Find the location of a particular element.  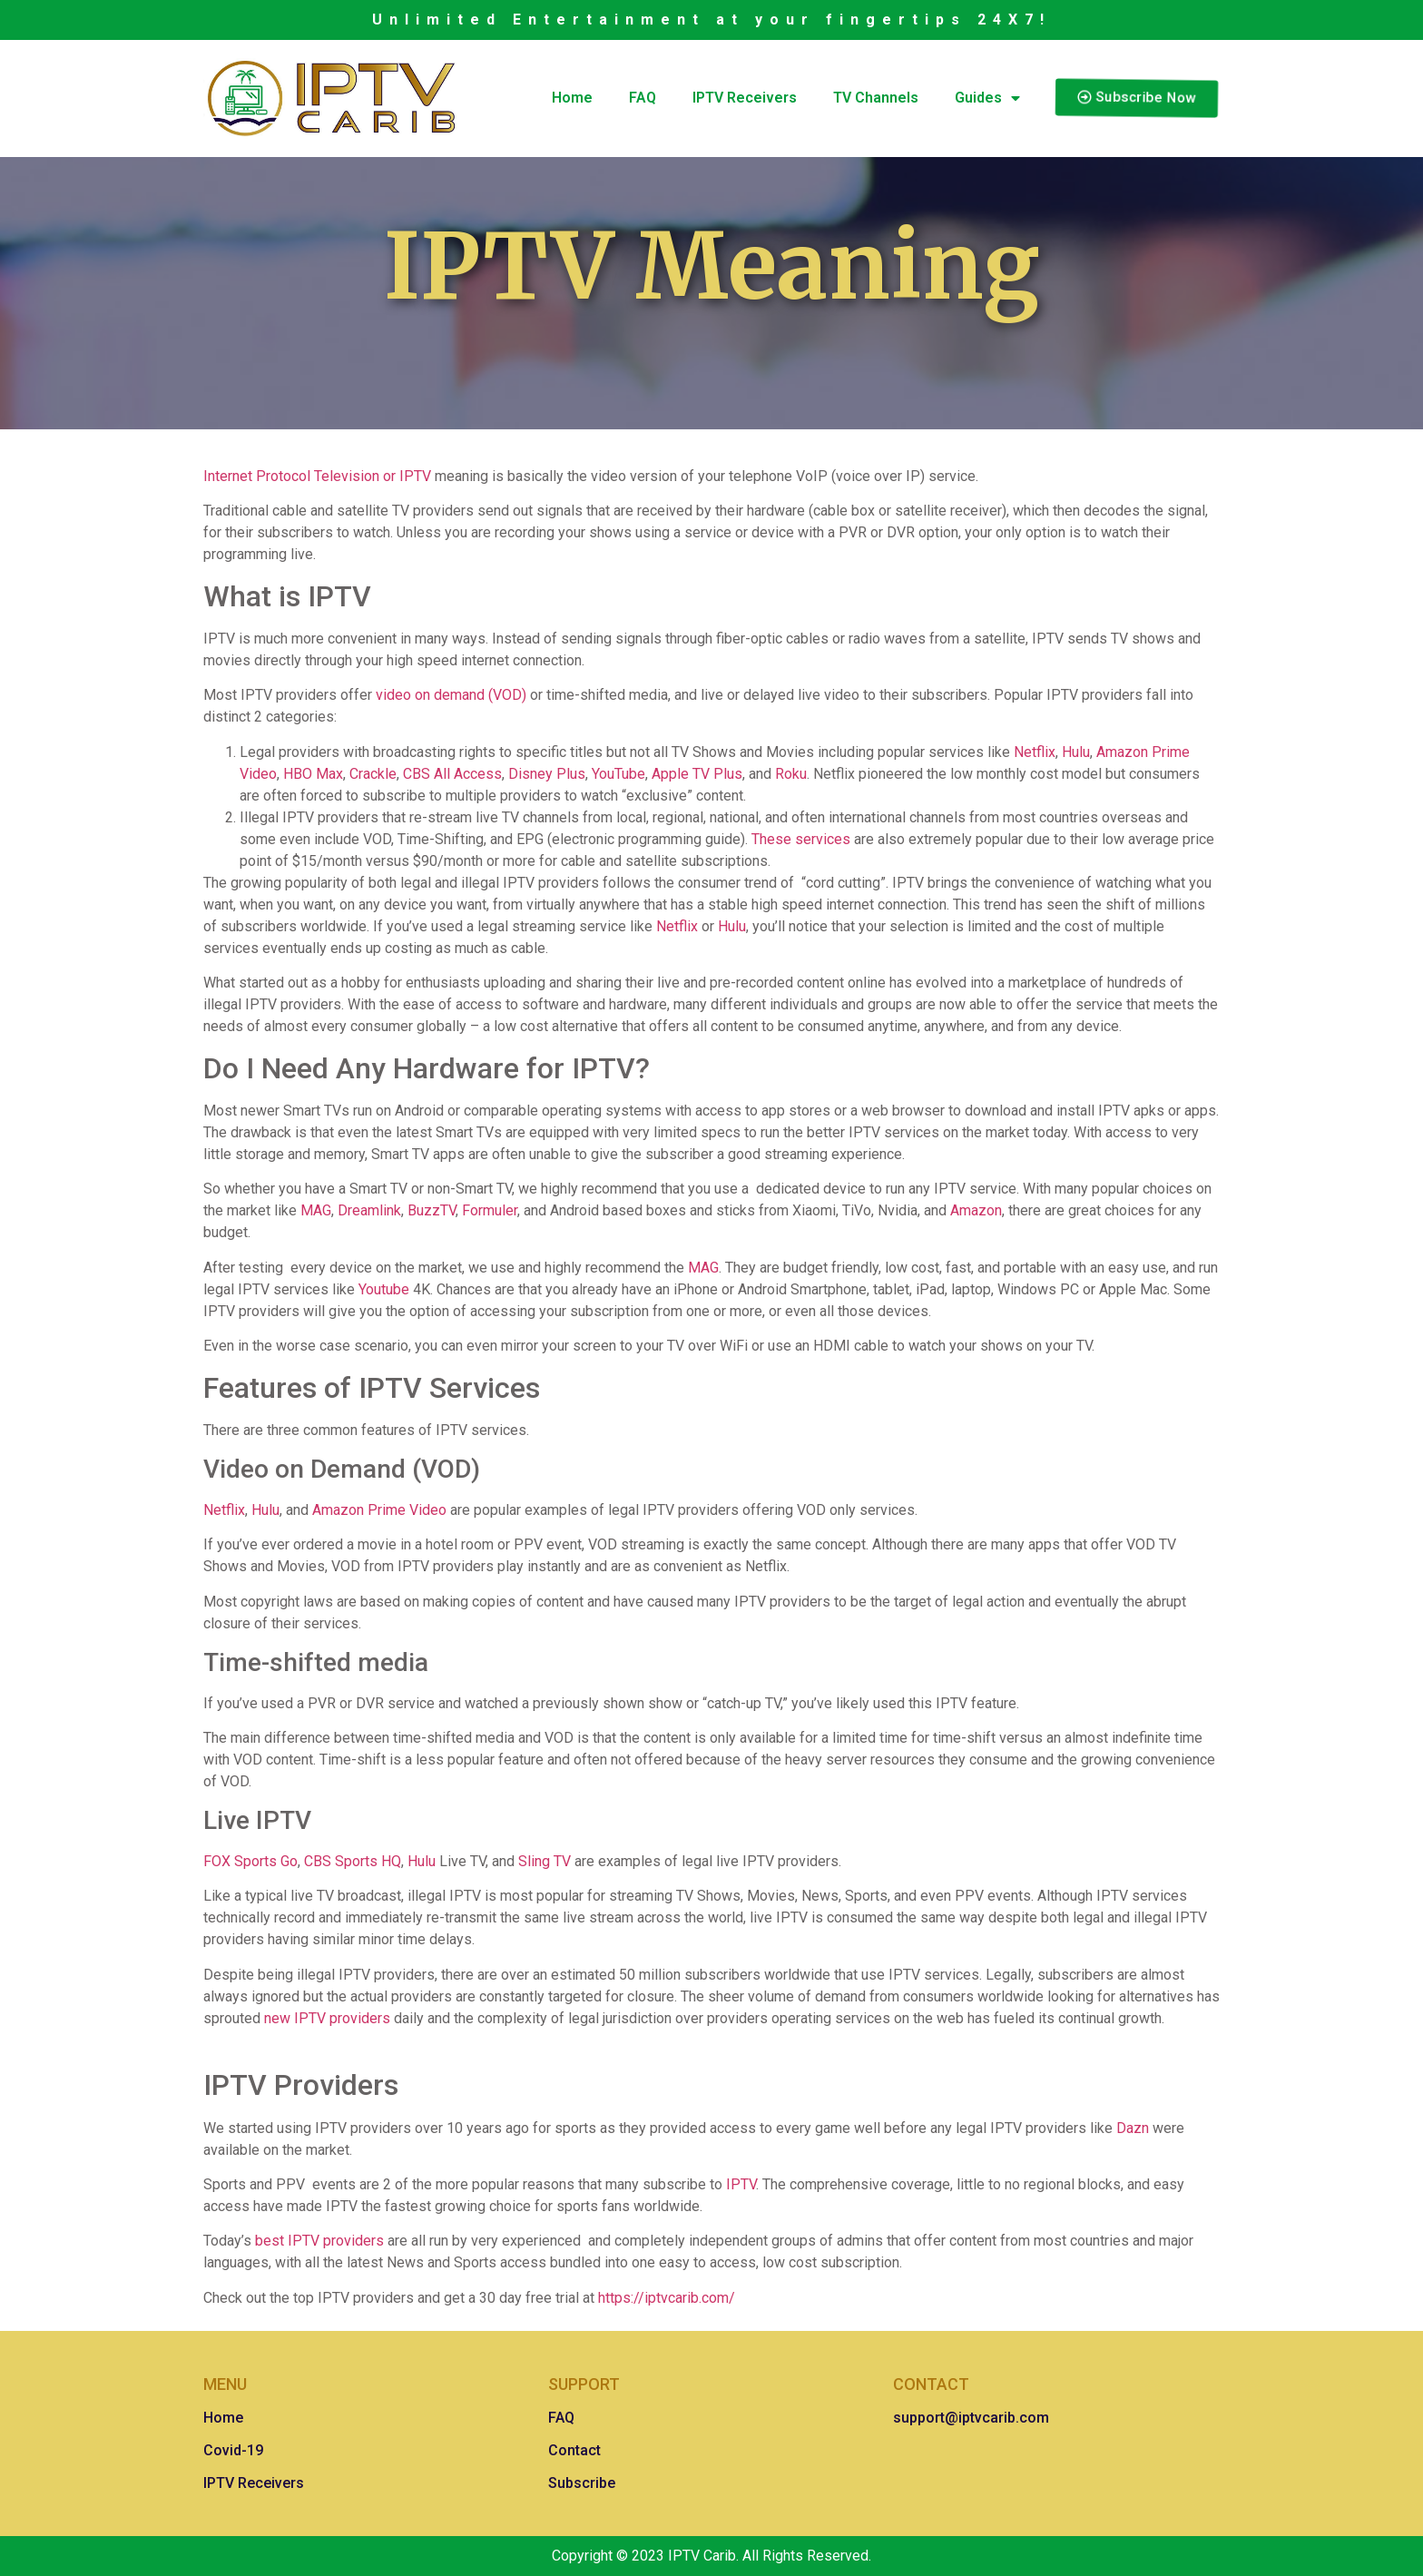

best IPTV providers is located at coordinates (317, 2240).